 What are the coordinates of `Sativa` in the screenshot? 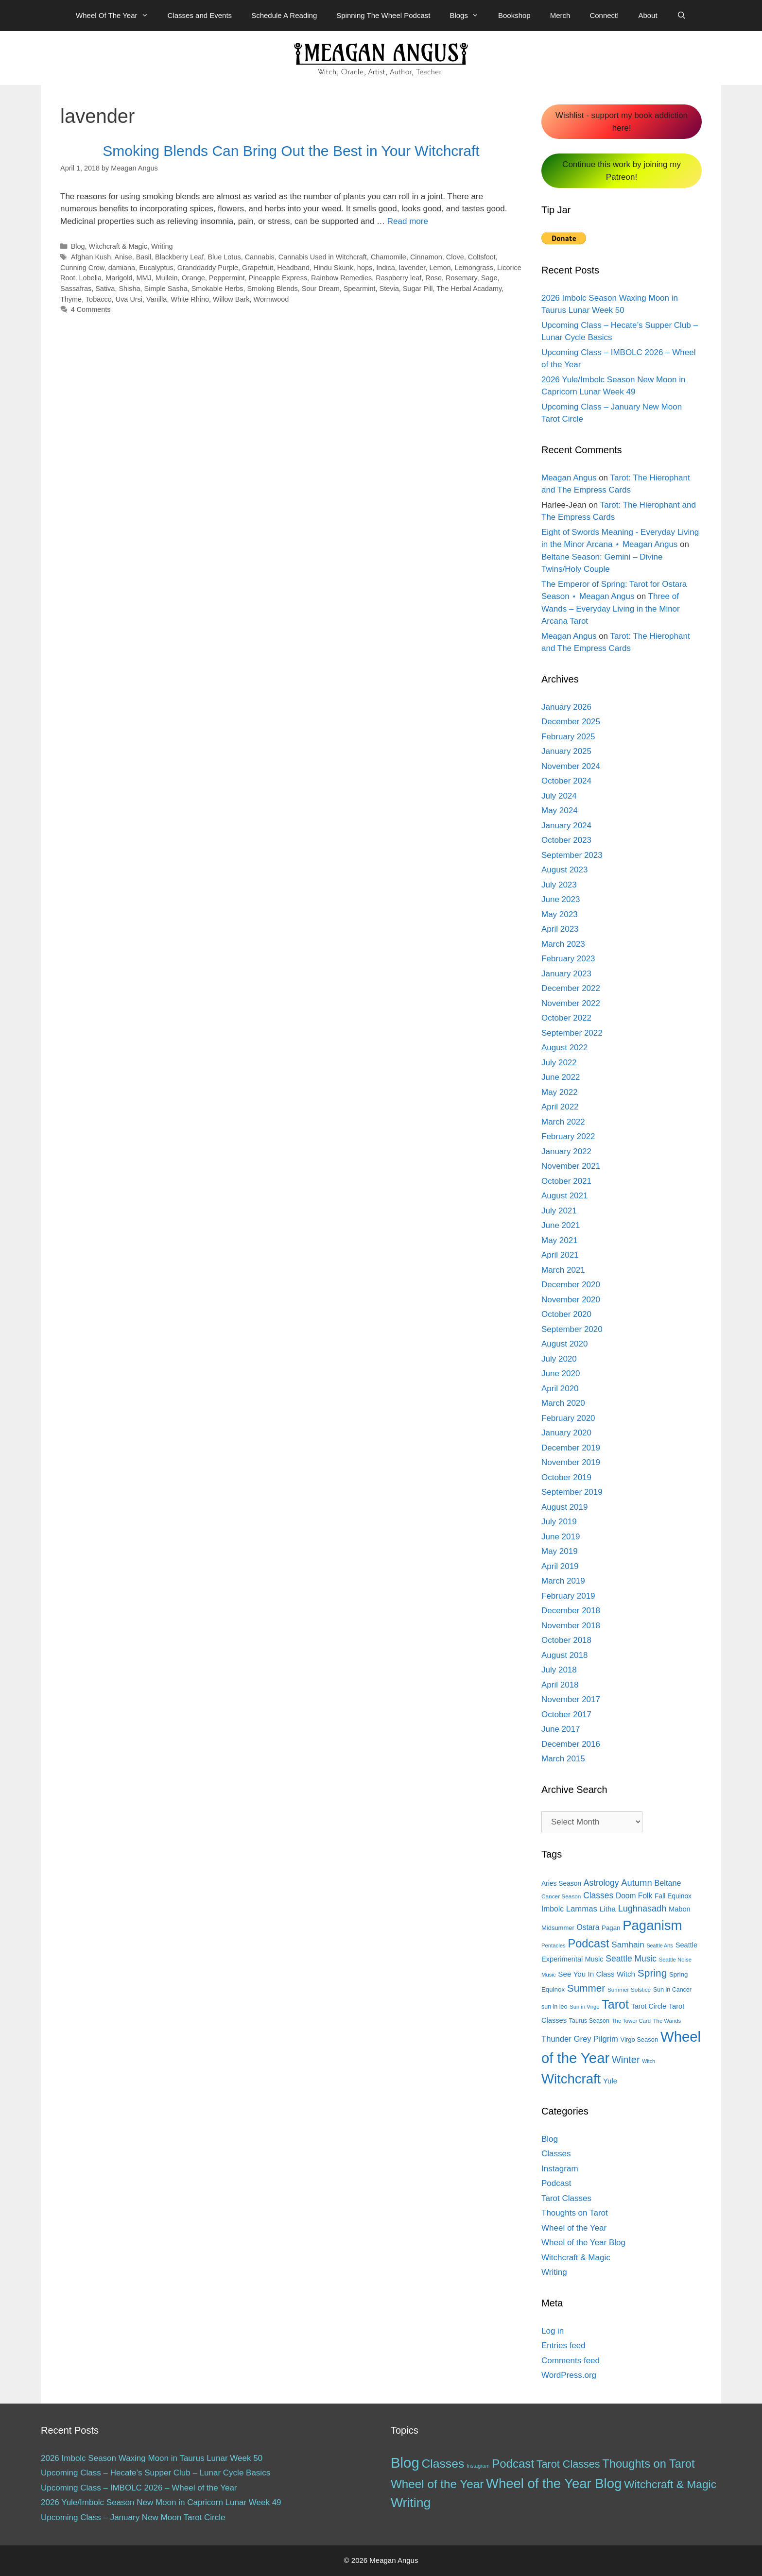 It's located at (105, 288).